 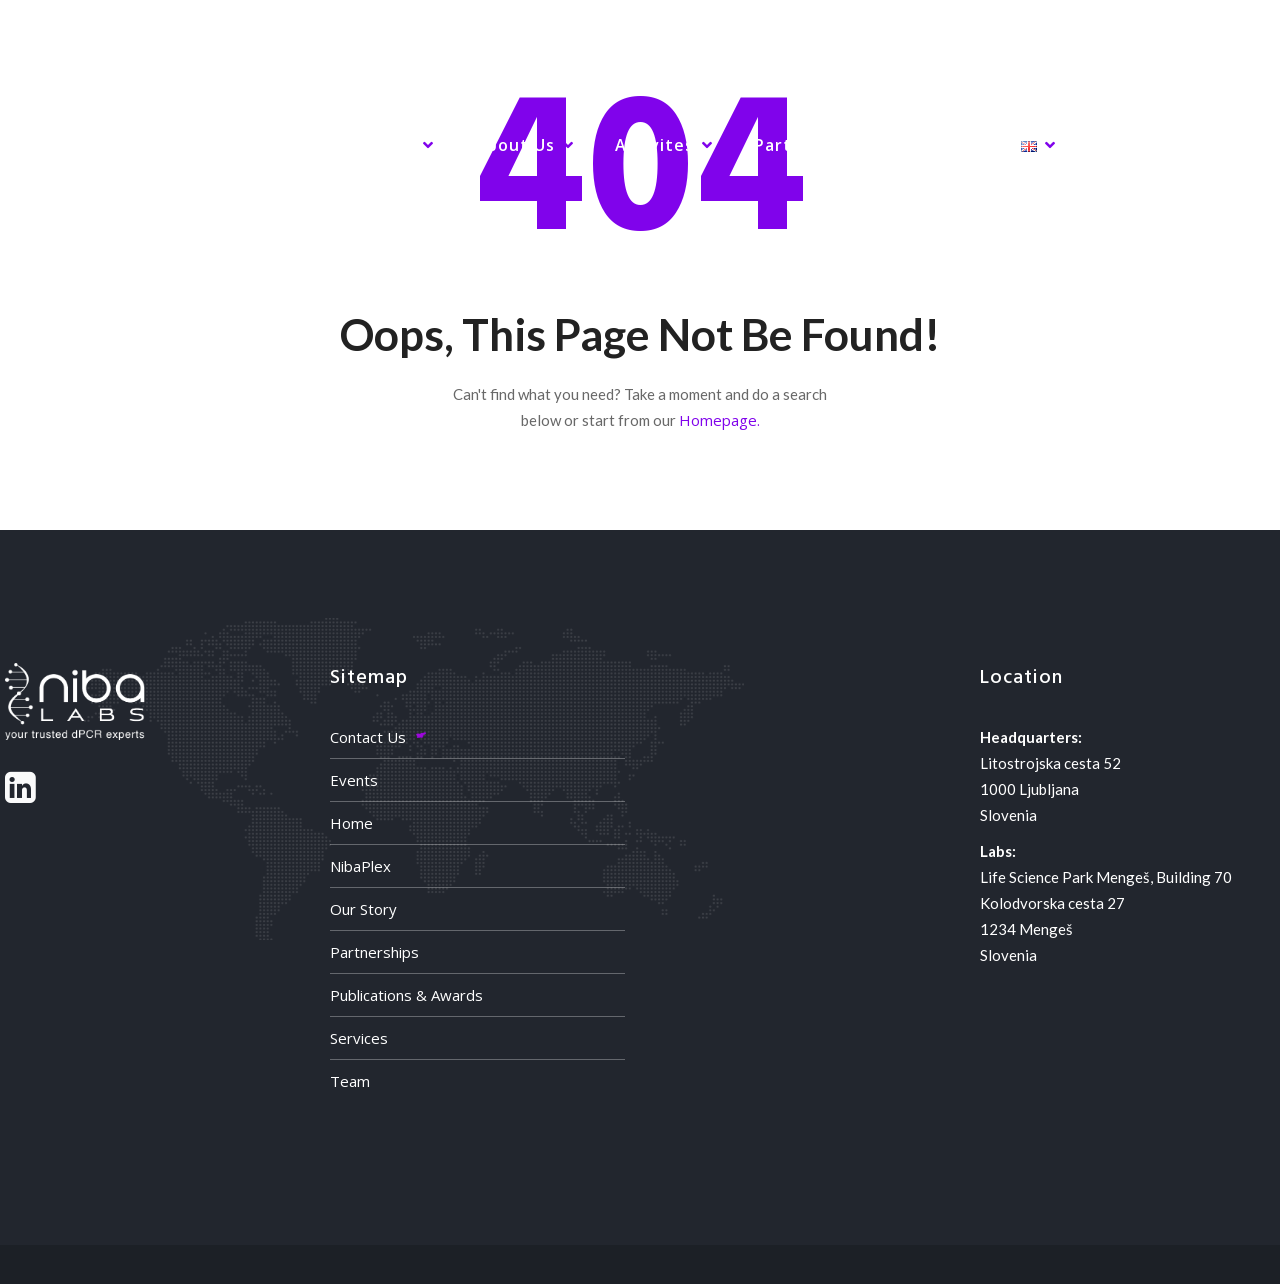 I want to click on Events, so click(x=354, y=780).